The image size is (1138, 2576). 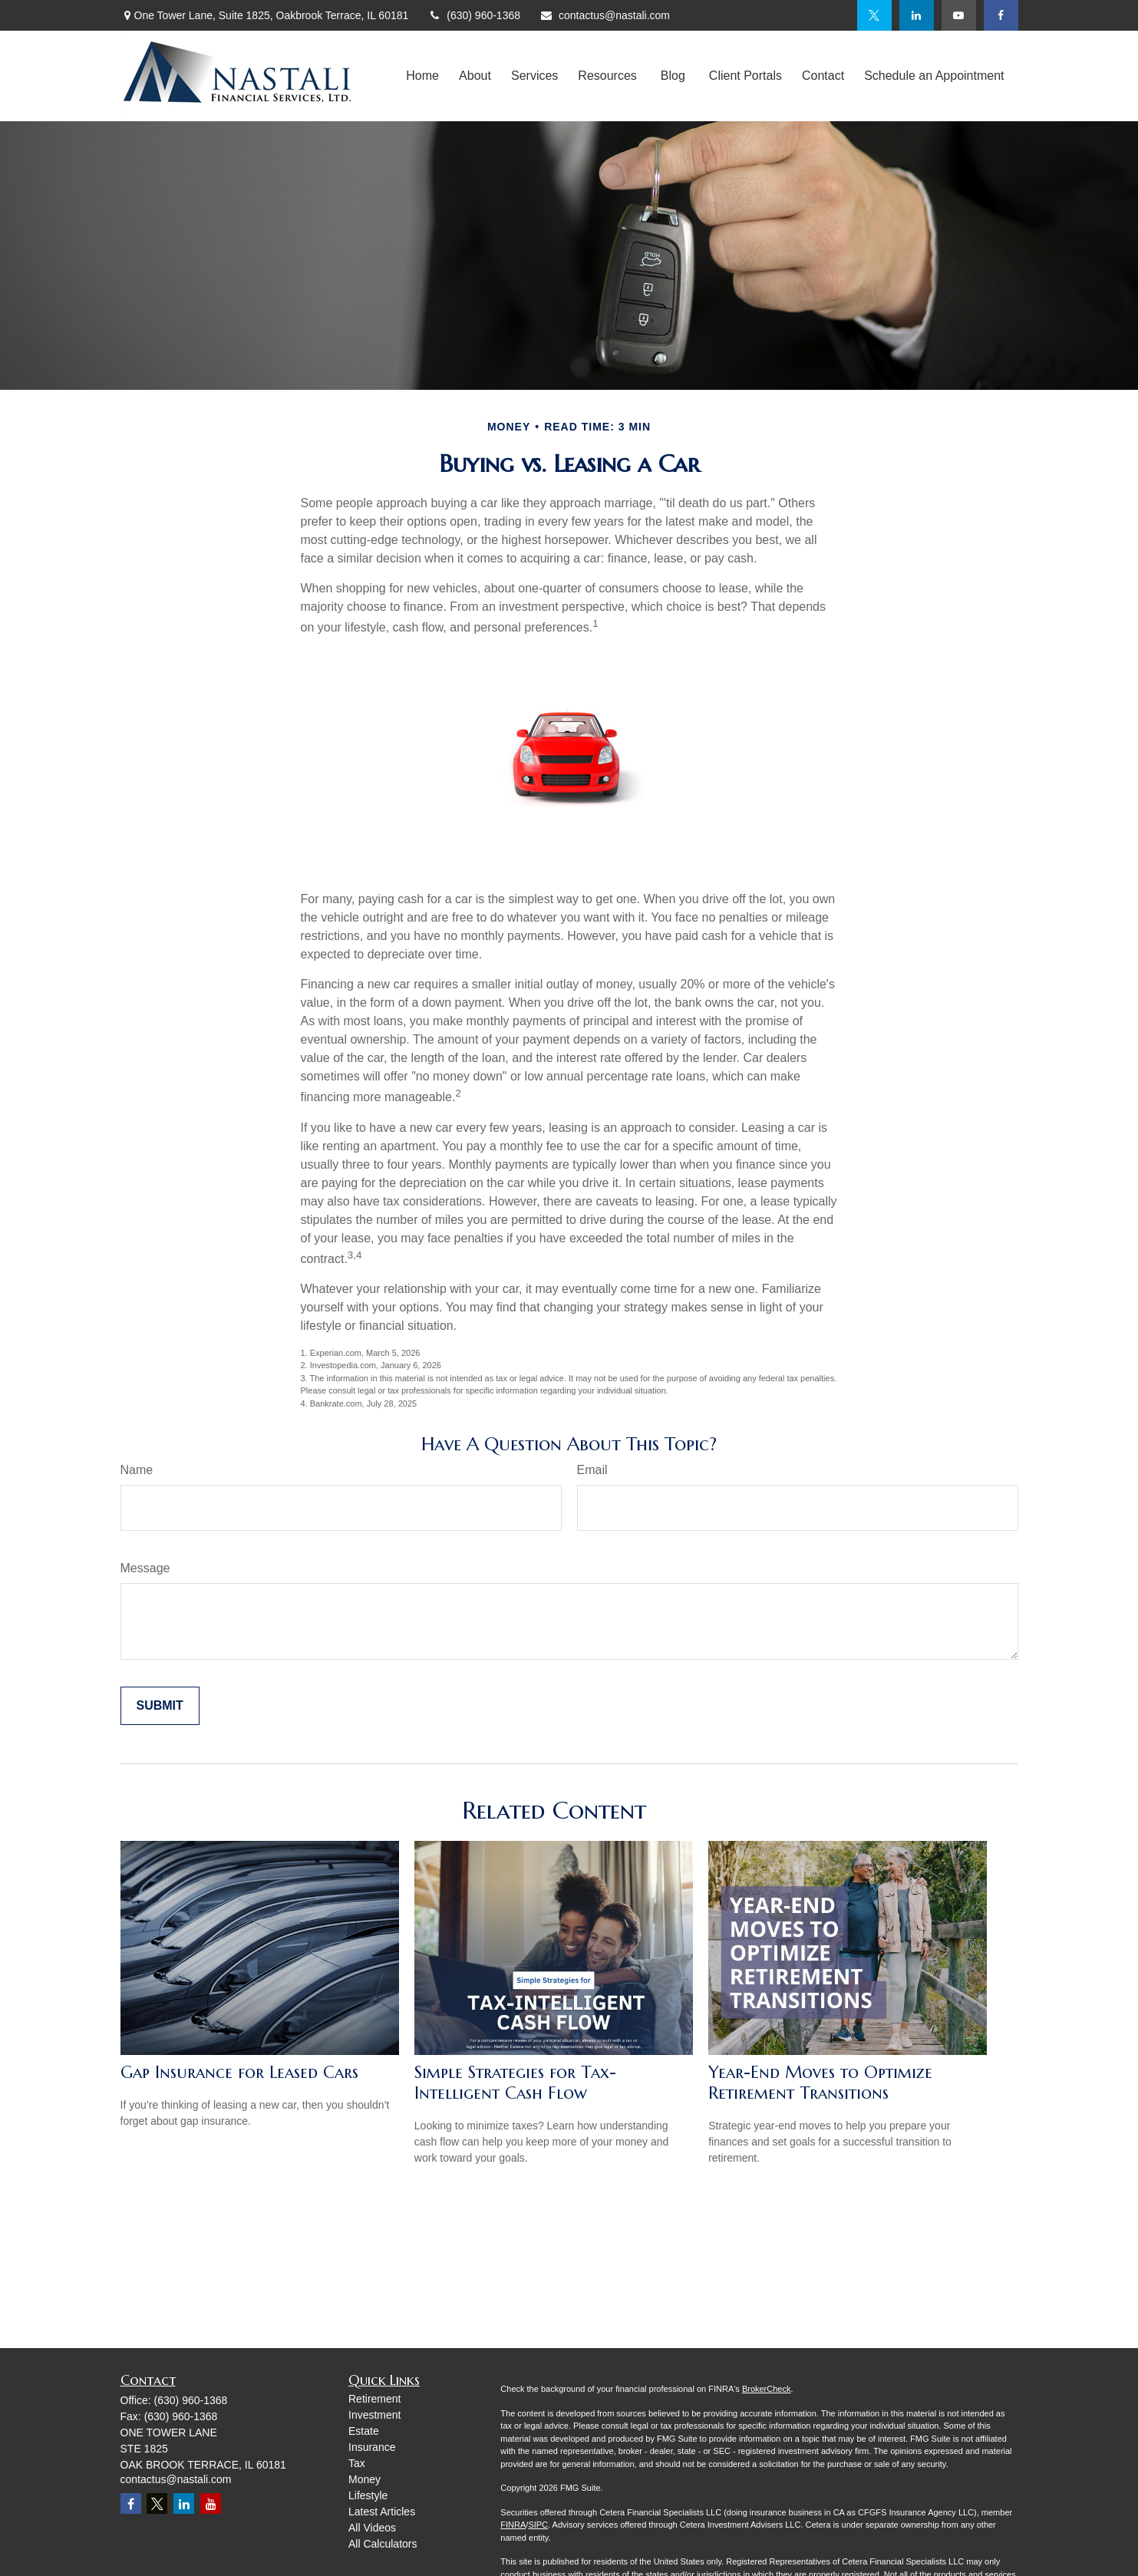 I want to click on Message, so click(x=145, y=1568).